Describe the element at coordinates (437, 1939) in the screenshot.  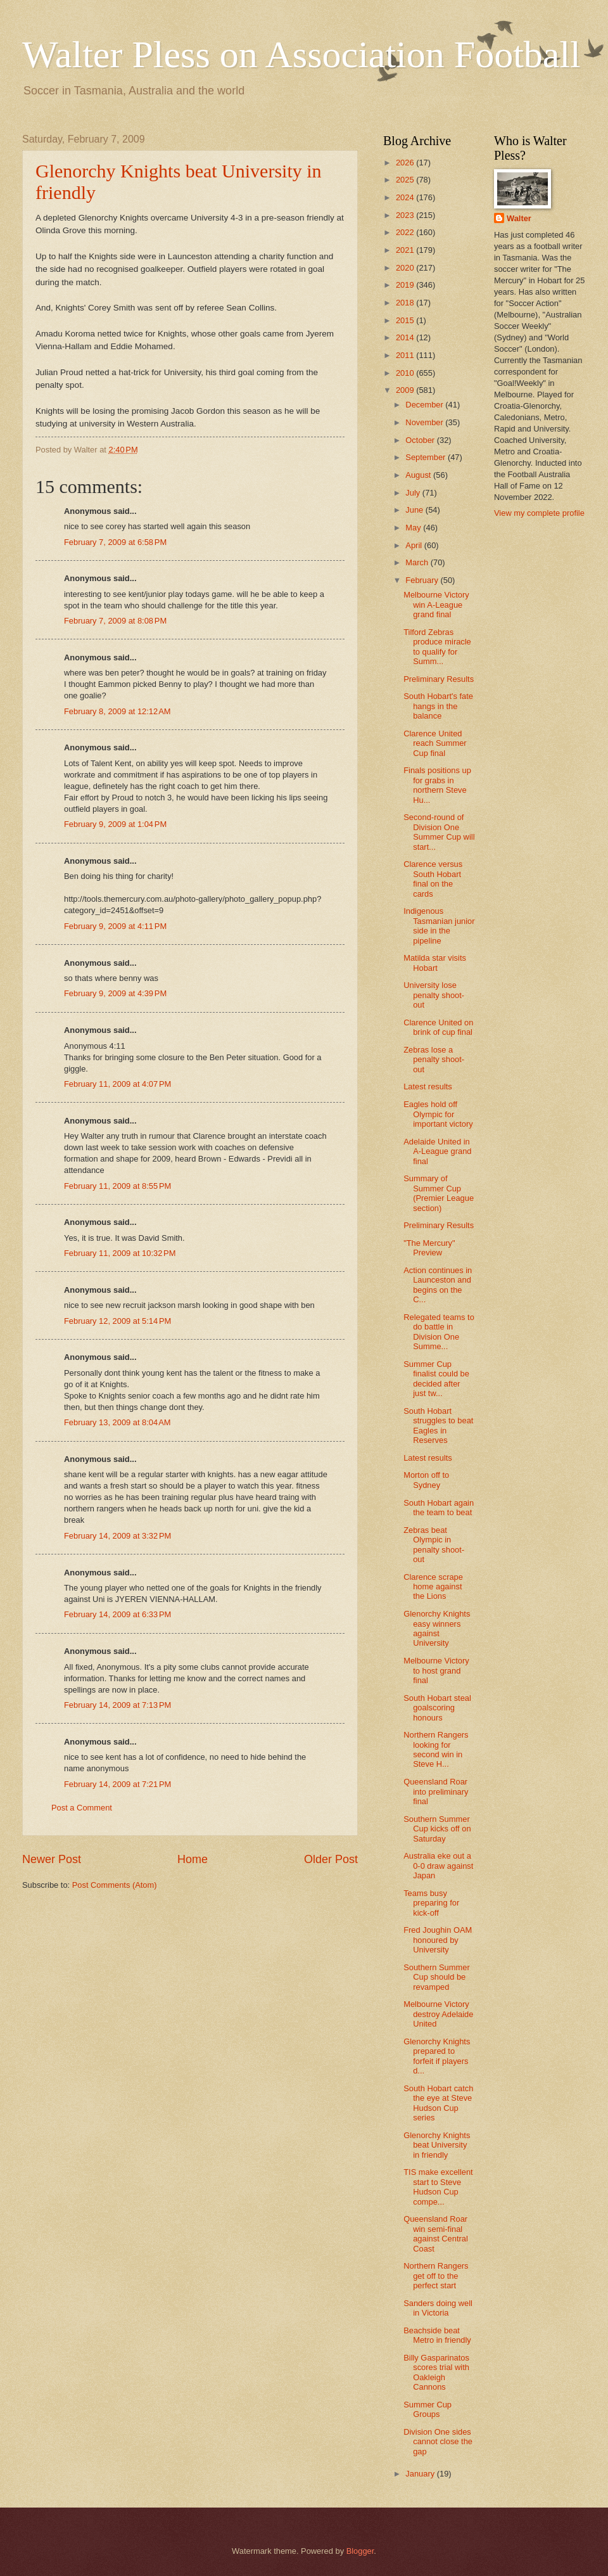
I see `Fred Joughin OAM honoured by University` at that location.